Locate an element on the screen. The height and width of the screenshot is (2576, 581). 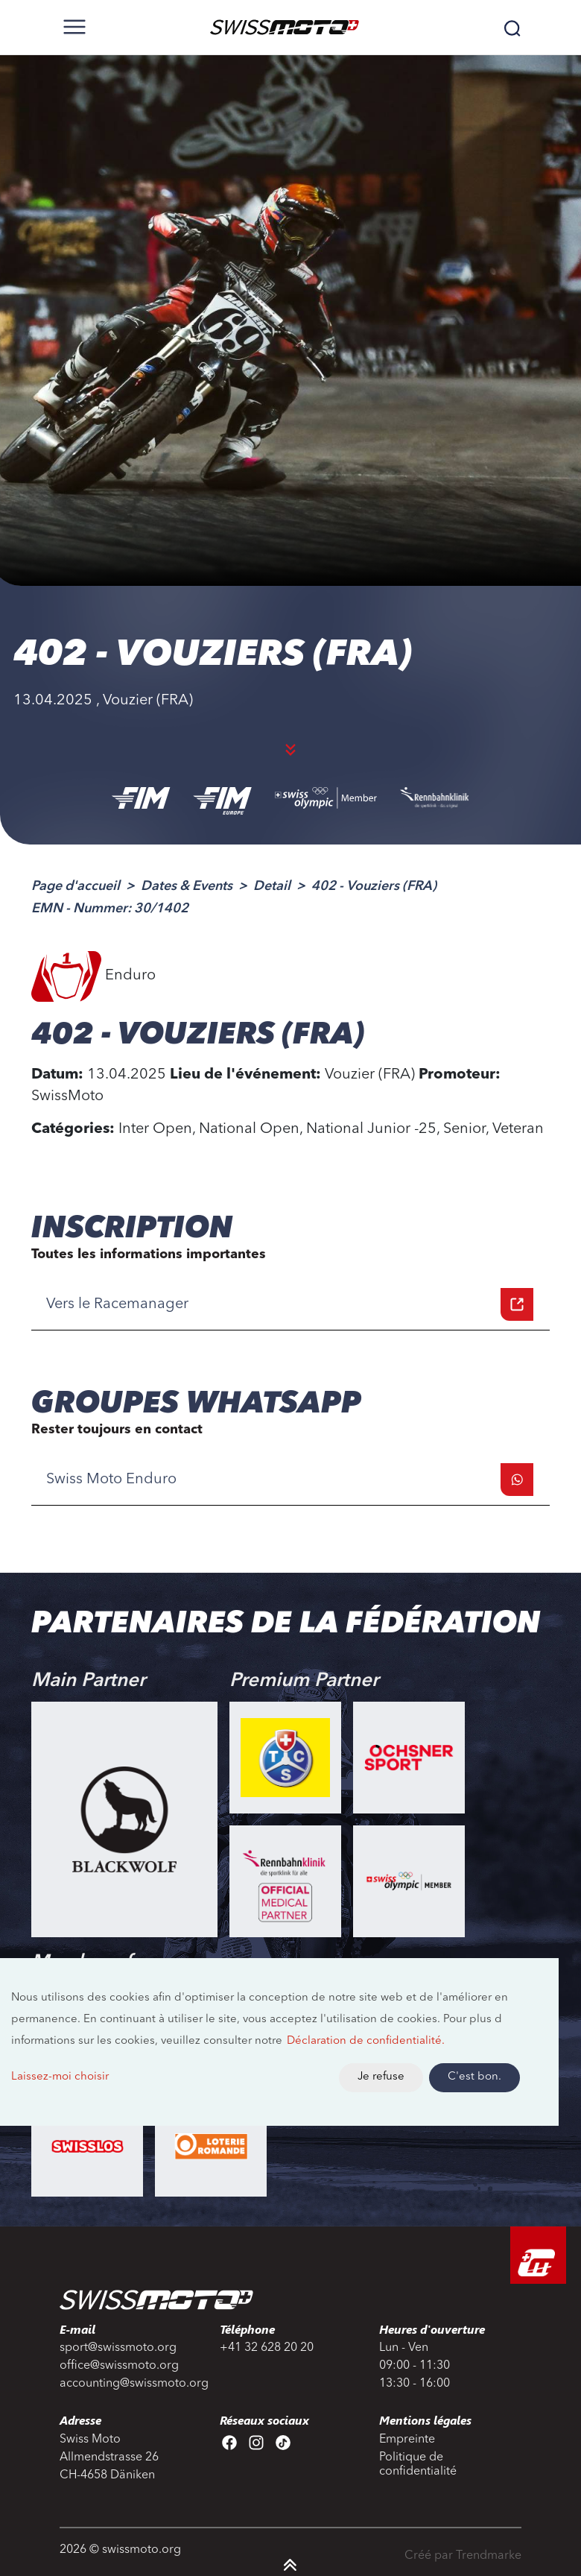
Dates & Events is located at coordinates (186, 886).